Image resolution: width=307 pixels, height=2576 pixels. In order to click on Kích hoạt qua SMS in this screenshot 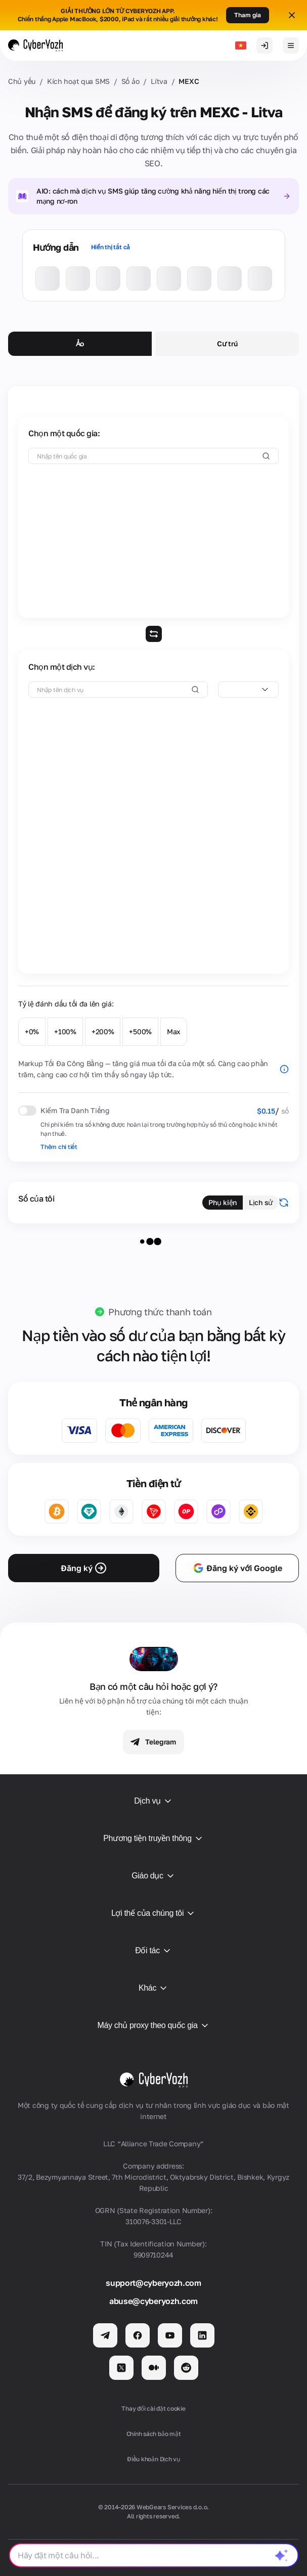, I will do `click(78, 81)`.